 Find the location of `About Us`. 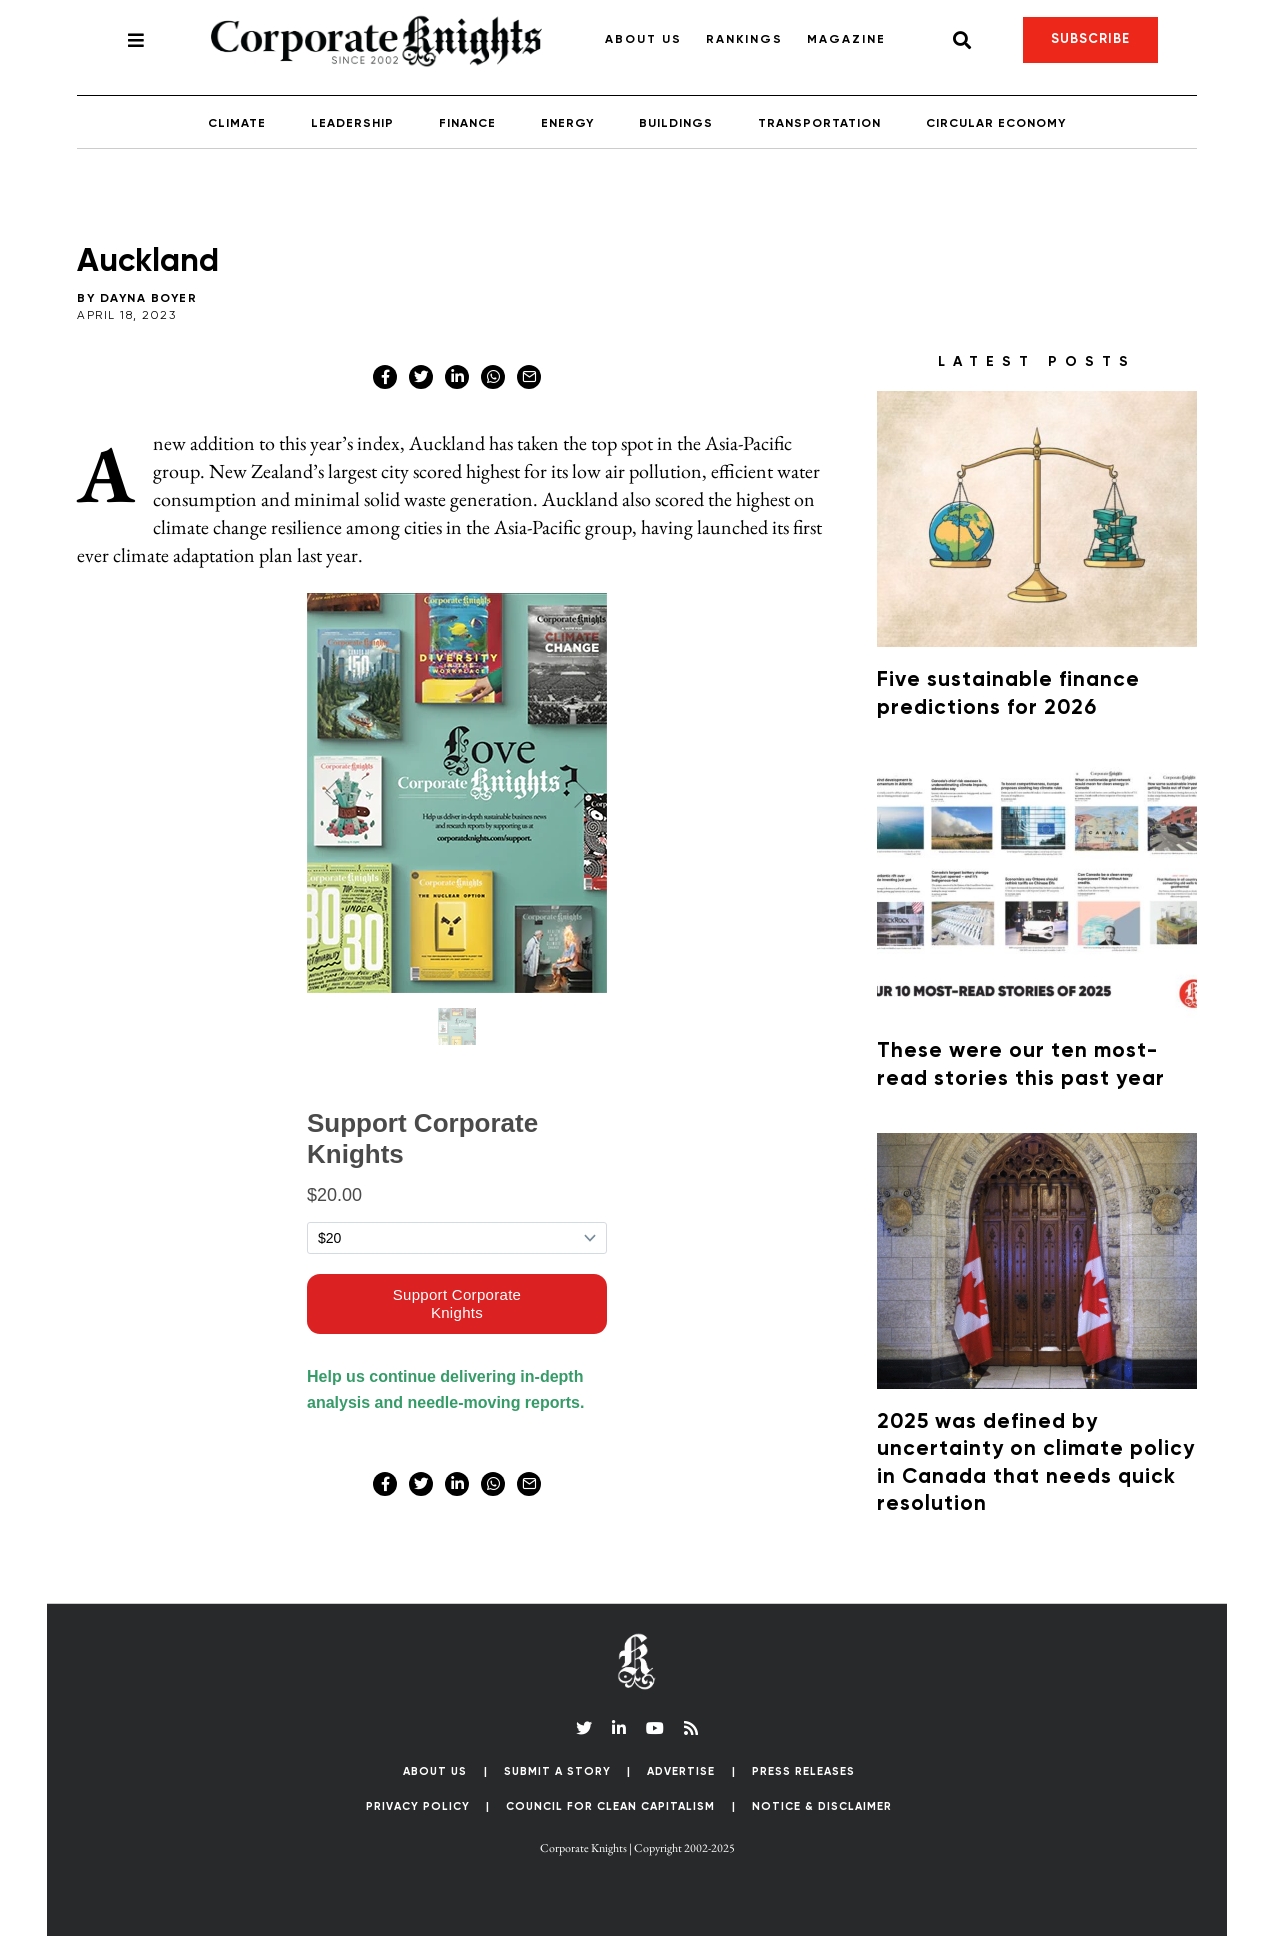

About Us is located at coordinates (643, 40).